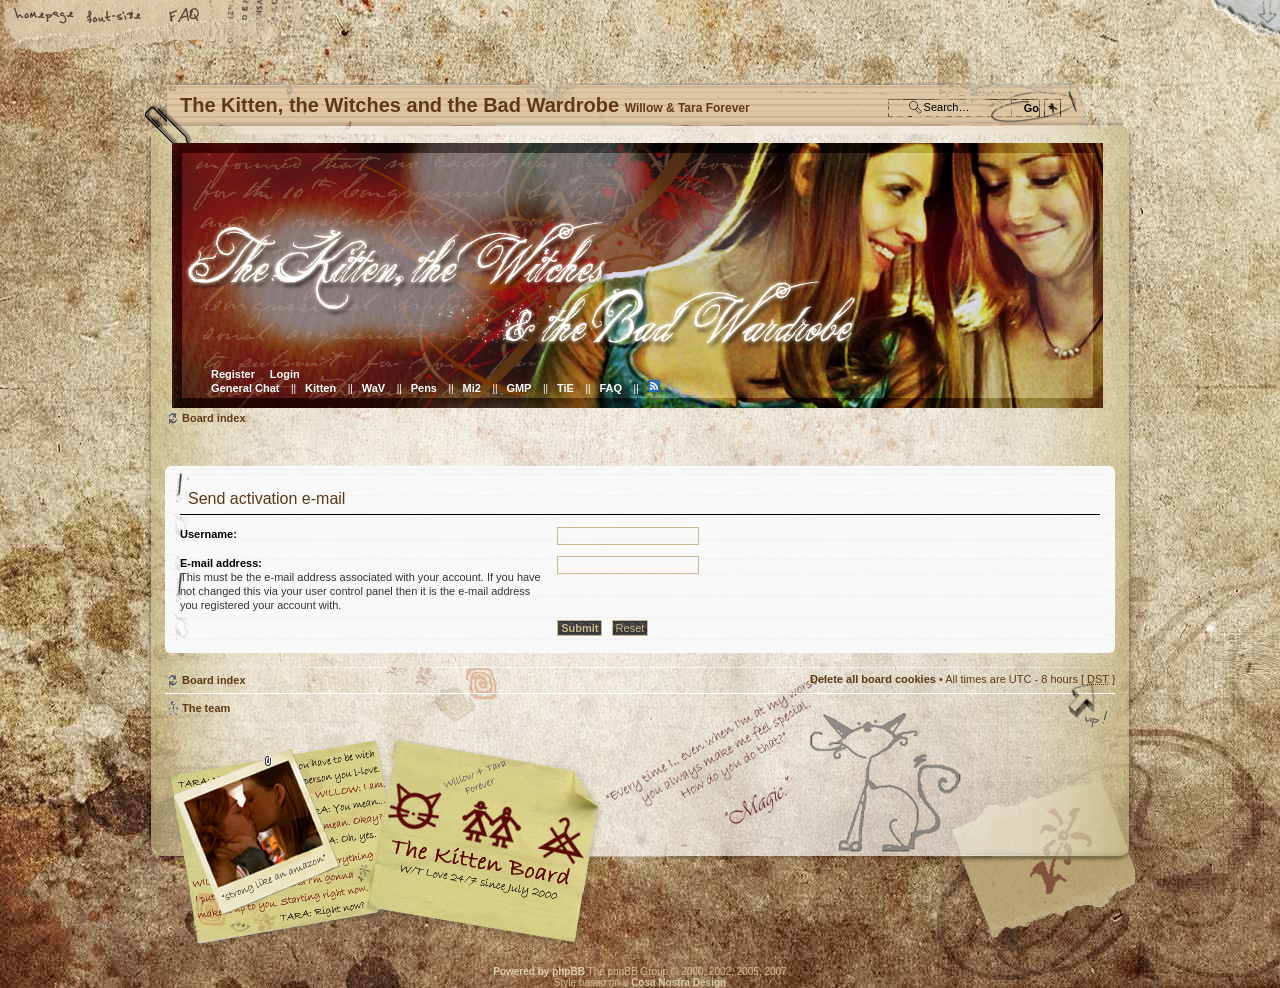  I want to click on Delete all board cookies, so click(873, 679).